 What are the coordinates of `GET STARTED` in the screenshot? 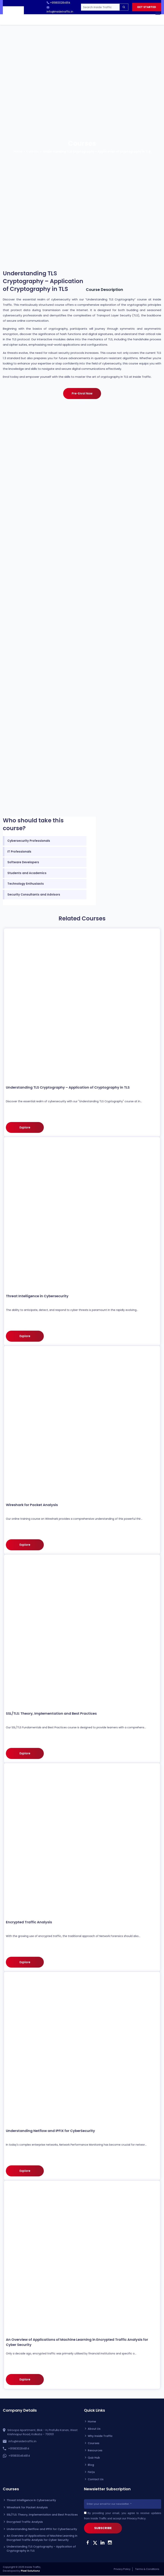 It's located at (146, 7).